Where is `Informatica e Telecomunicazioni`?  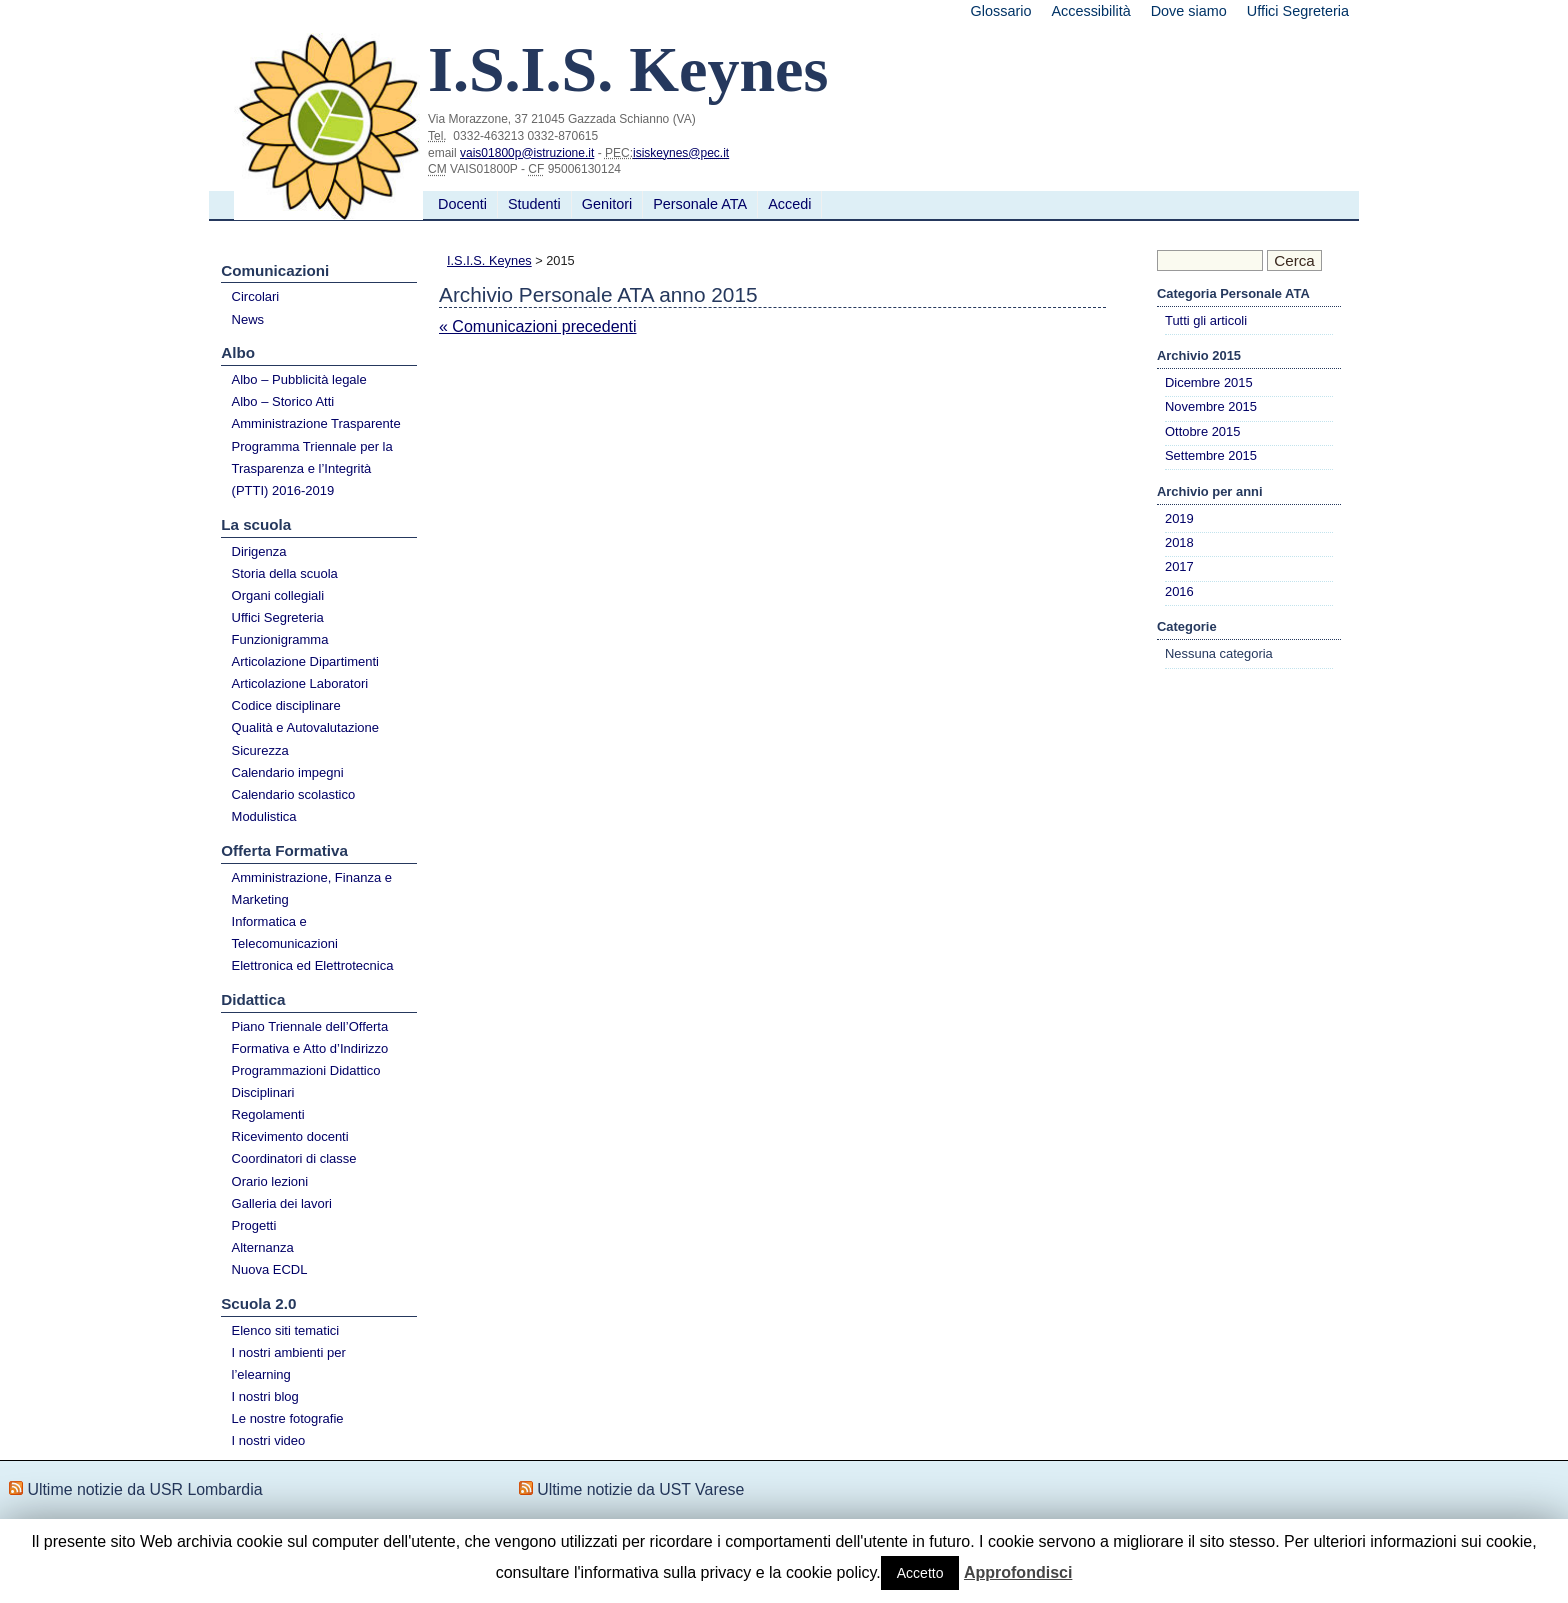 Informatica e Telecomunicazioni is located at coordinates (285, 932).